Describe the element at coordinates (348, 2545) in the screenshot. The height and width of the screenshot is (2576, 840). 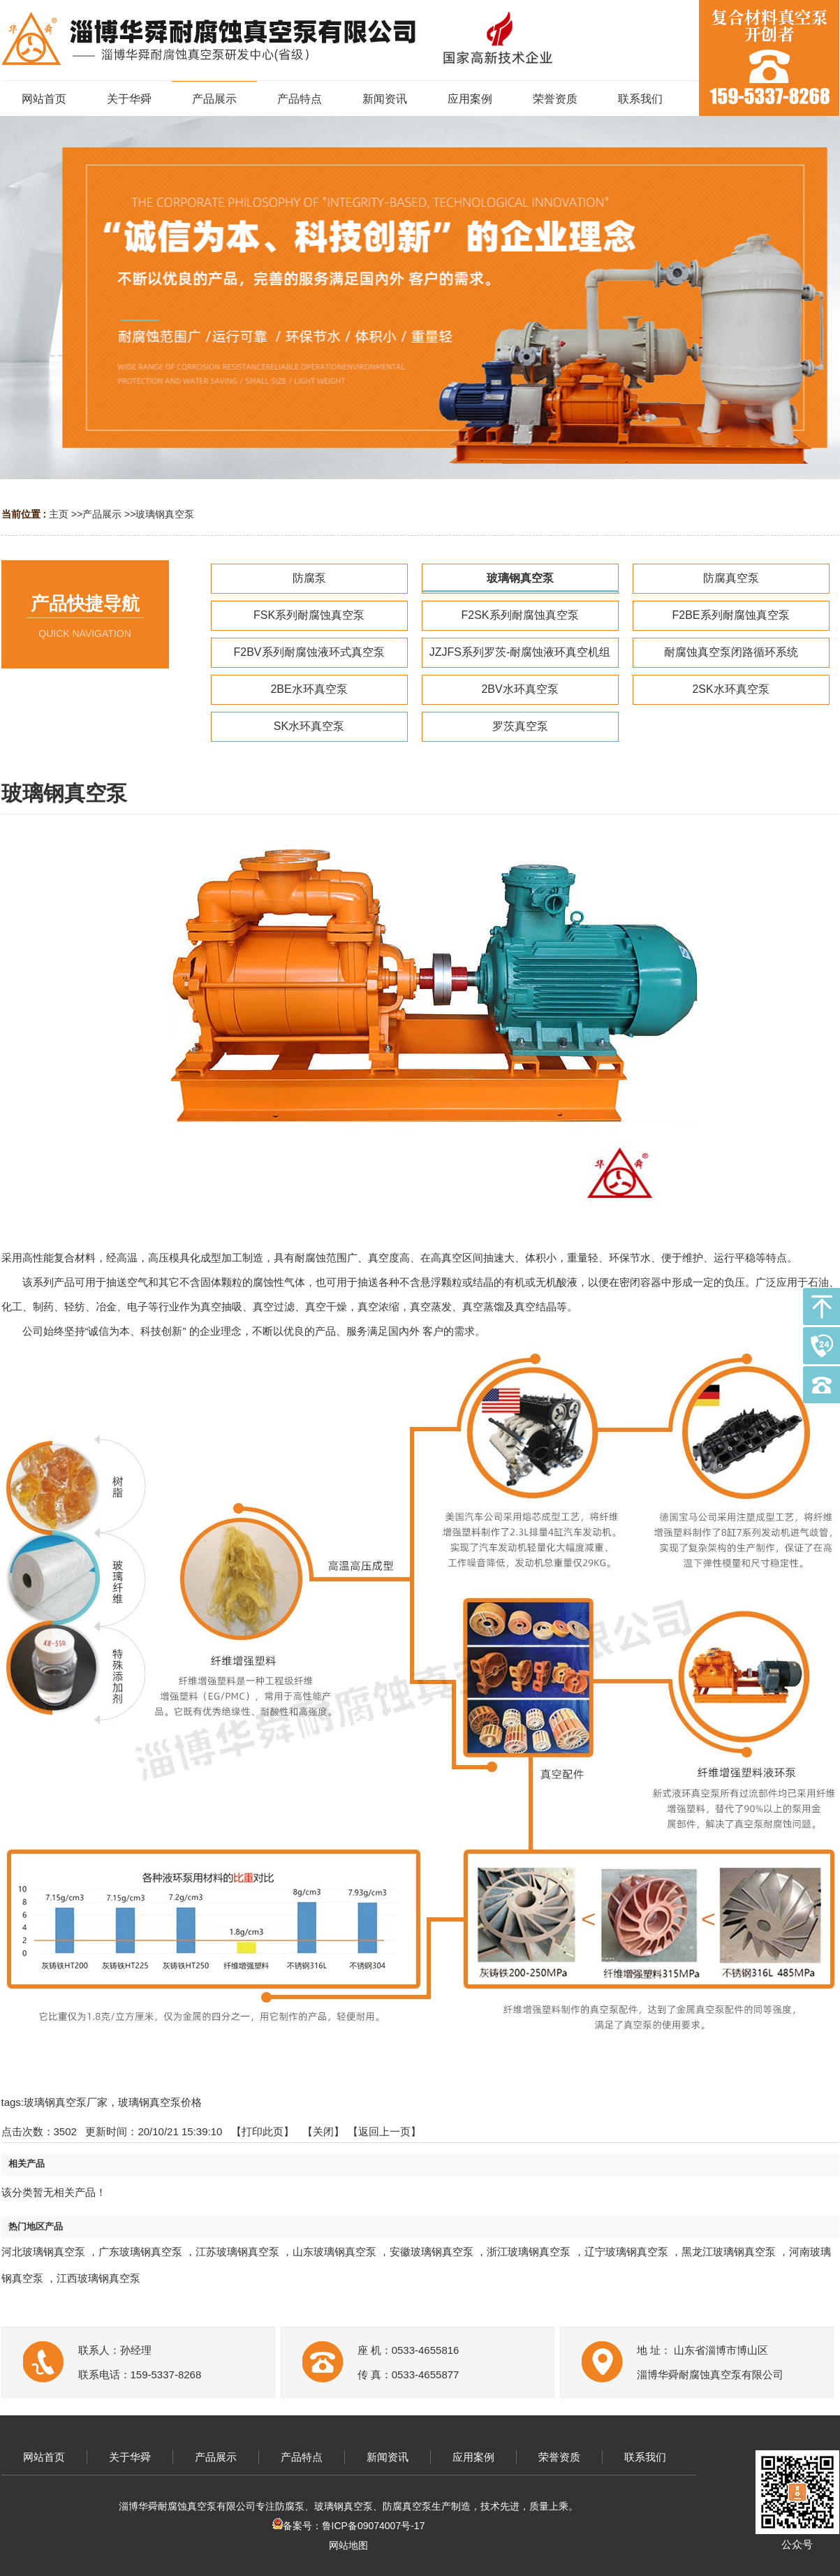
I see `网站地图` at that location.